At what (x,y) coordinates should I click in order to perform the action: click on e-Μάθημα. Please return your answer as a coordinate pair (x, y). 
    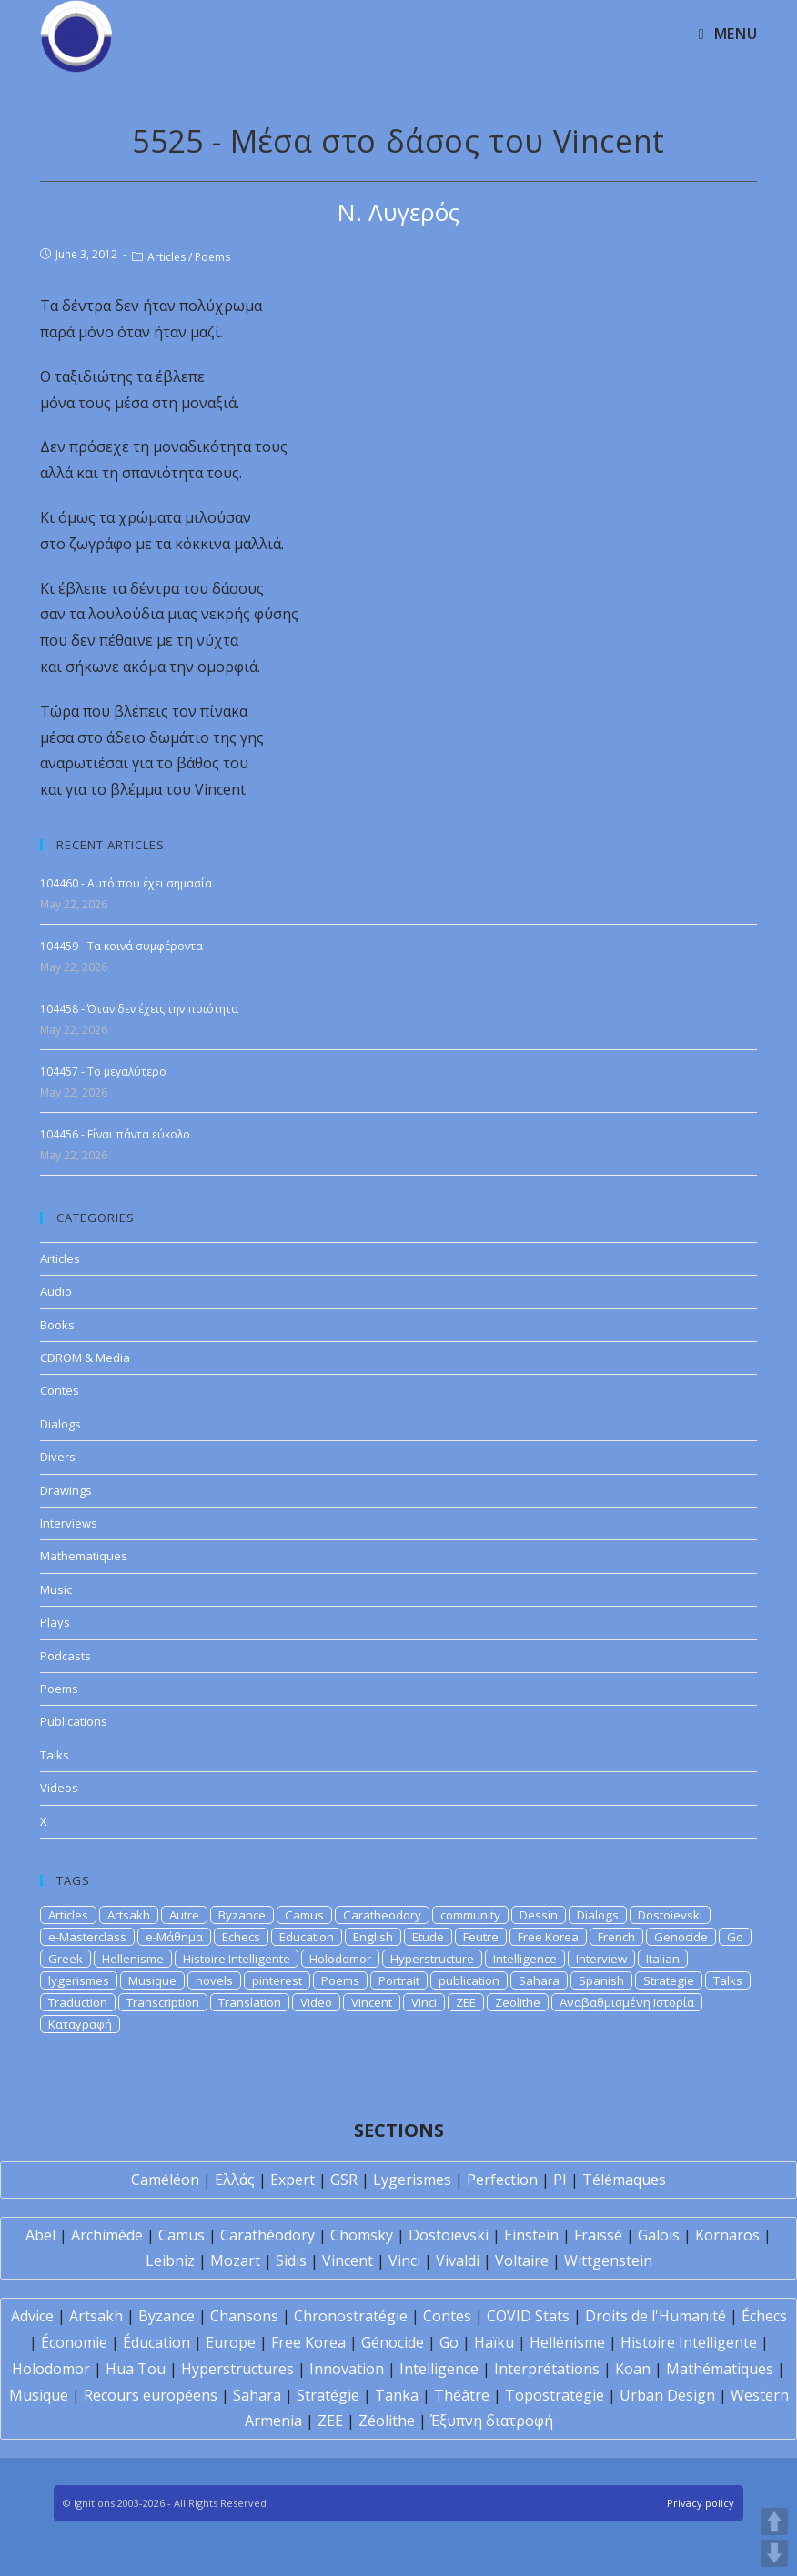
    Looking at the image, I should click on (174, 1937).